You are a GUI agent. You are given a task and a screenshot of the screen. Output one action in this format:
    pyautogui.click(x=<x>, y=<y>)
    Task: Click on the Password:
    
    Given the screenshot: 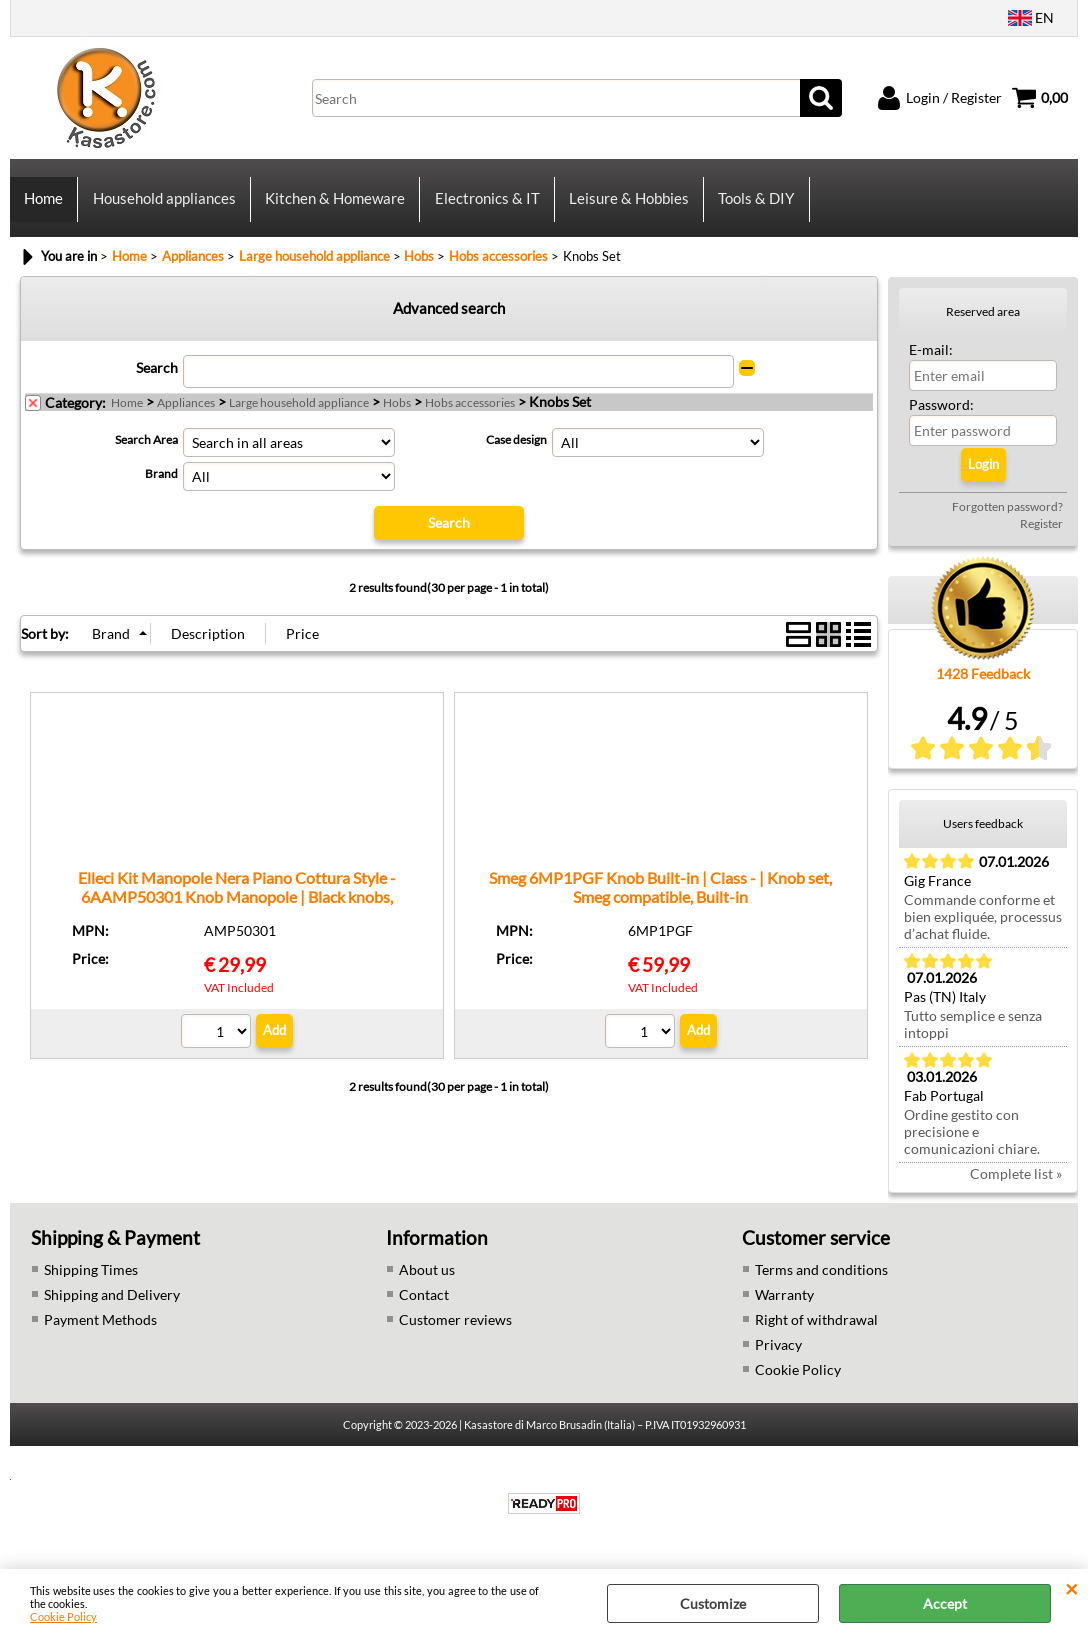 What is the action you would take?
    pyautogui.click(x=941, y=419)
    